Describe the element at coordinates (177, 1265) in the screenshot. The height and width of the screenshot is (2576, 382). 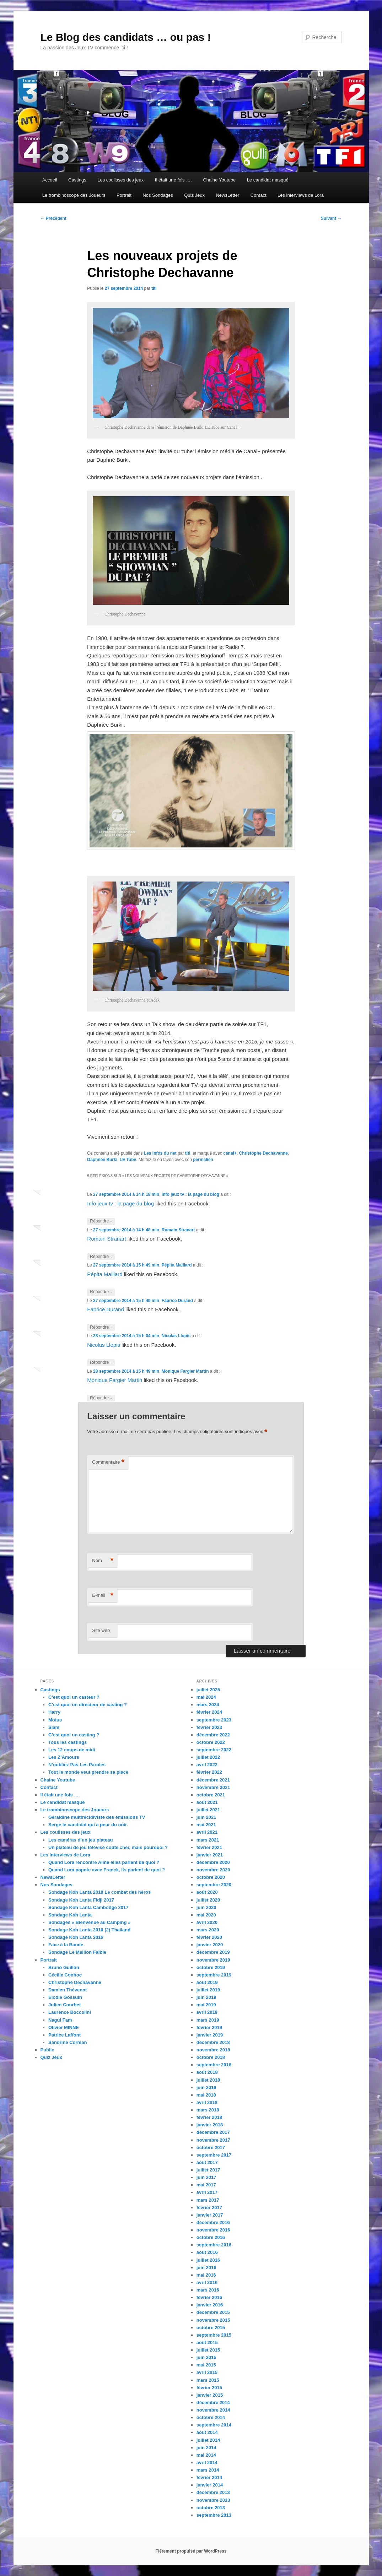
I see `Pépita Maillard` at that location.